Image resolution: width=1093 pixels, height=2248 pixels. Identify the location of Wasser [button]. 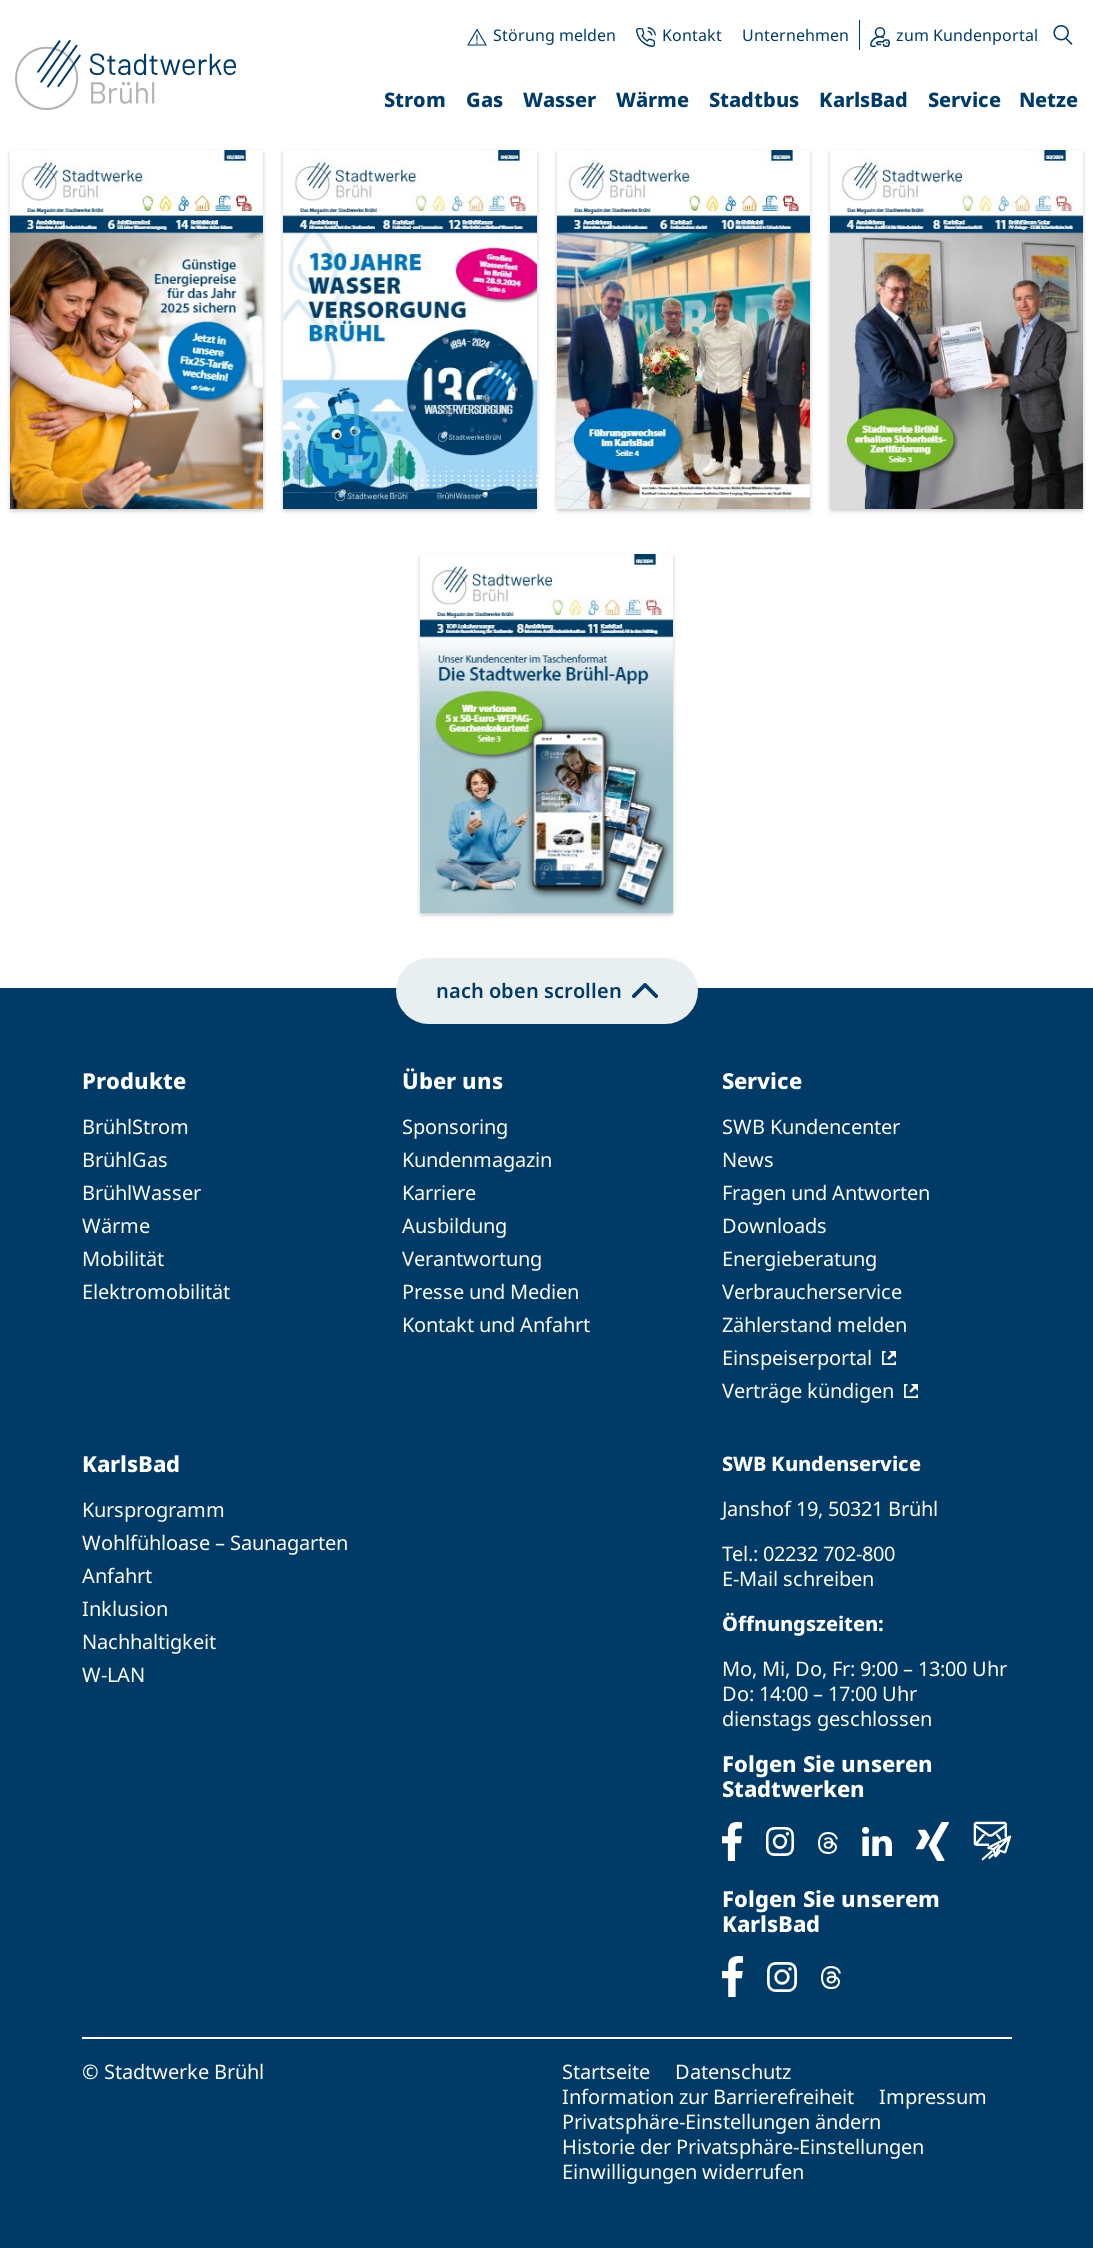
(559, 99).